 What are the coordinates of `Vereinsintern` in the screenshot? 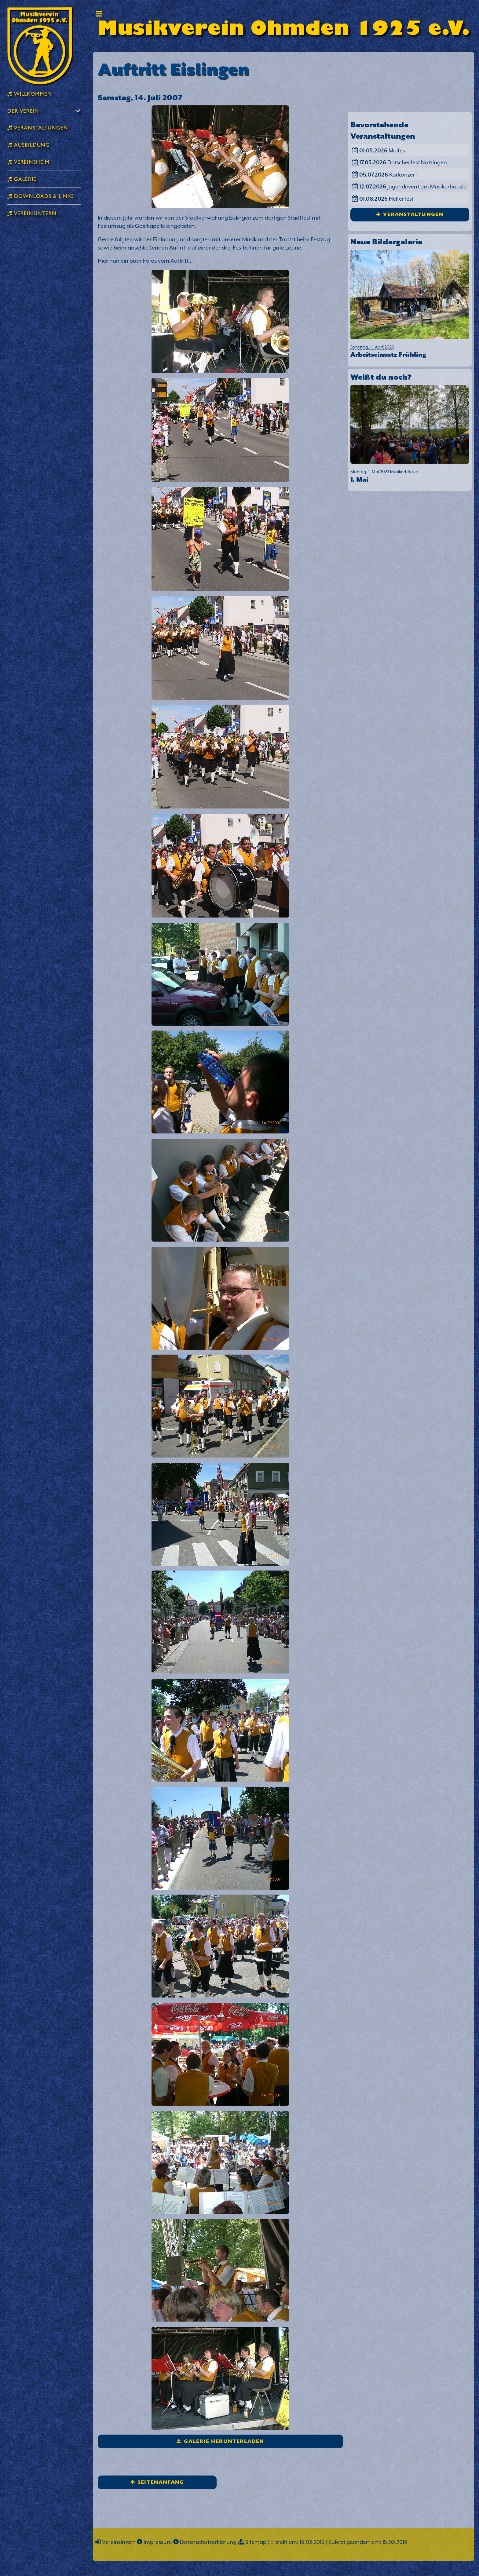 It's located at (119, 2542).